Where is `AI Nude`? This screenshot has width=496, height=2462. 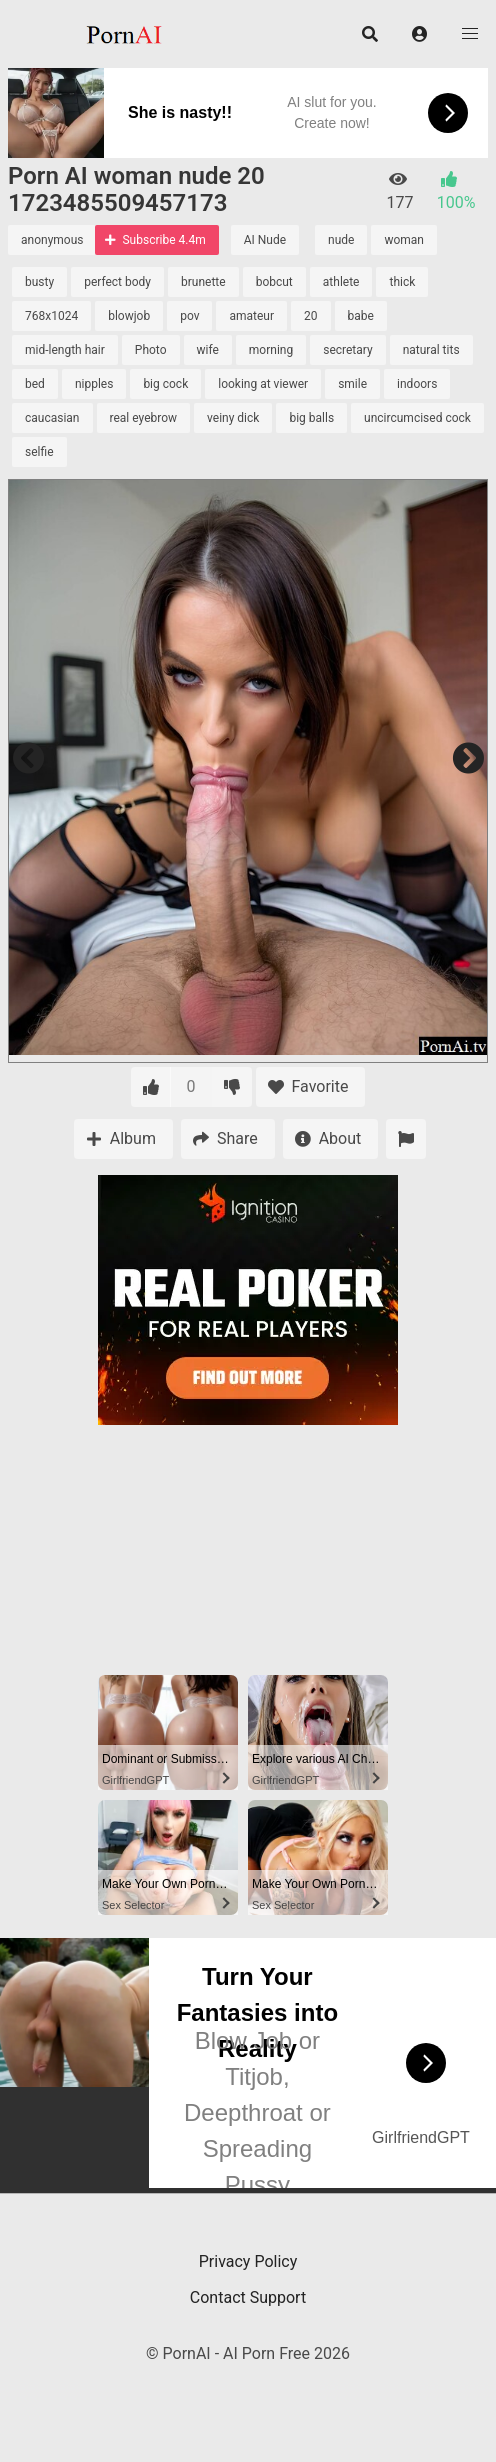 AI Nude is located at coordinates (265, 240).